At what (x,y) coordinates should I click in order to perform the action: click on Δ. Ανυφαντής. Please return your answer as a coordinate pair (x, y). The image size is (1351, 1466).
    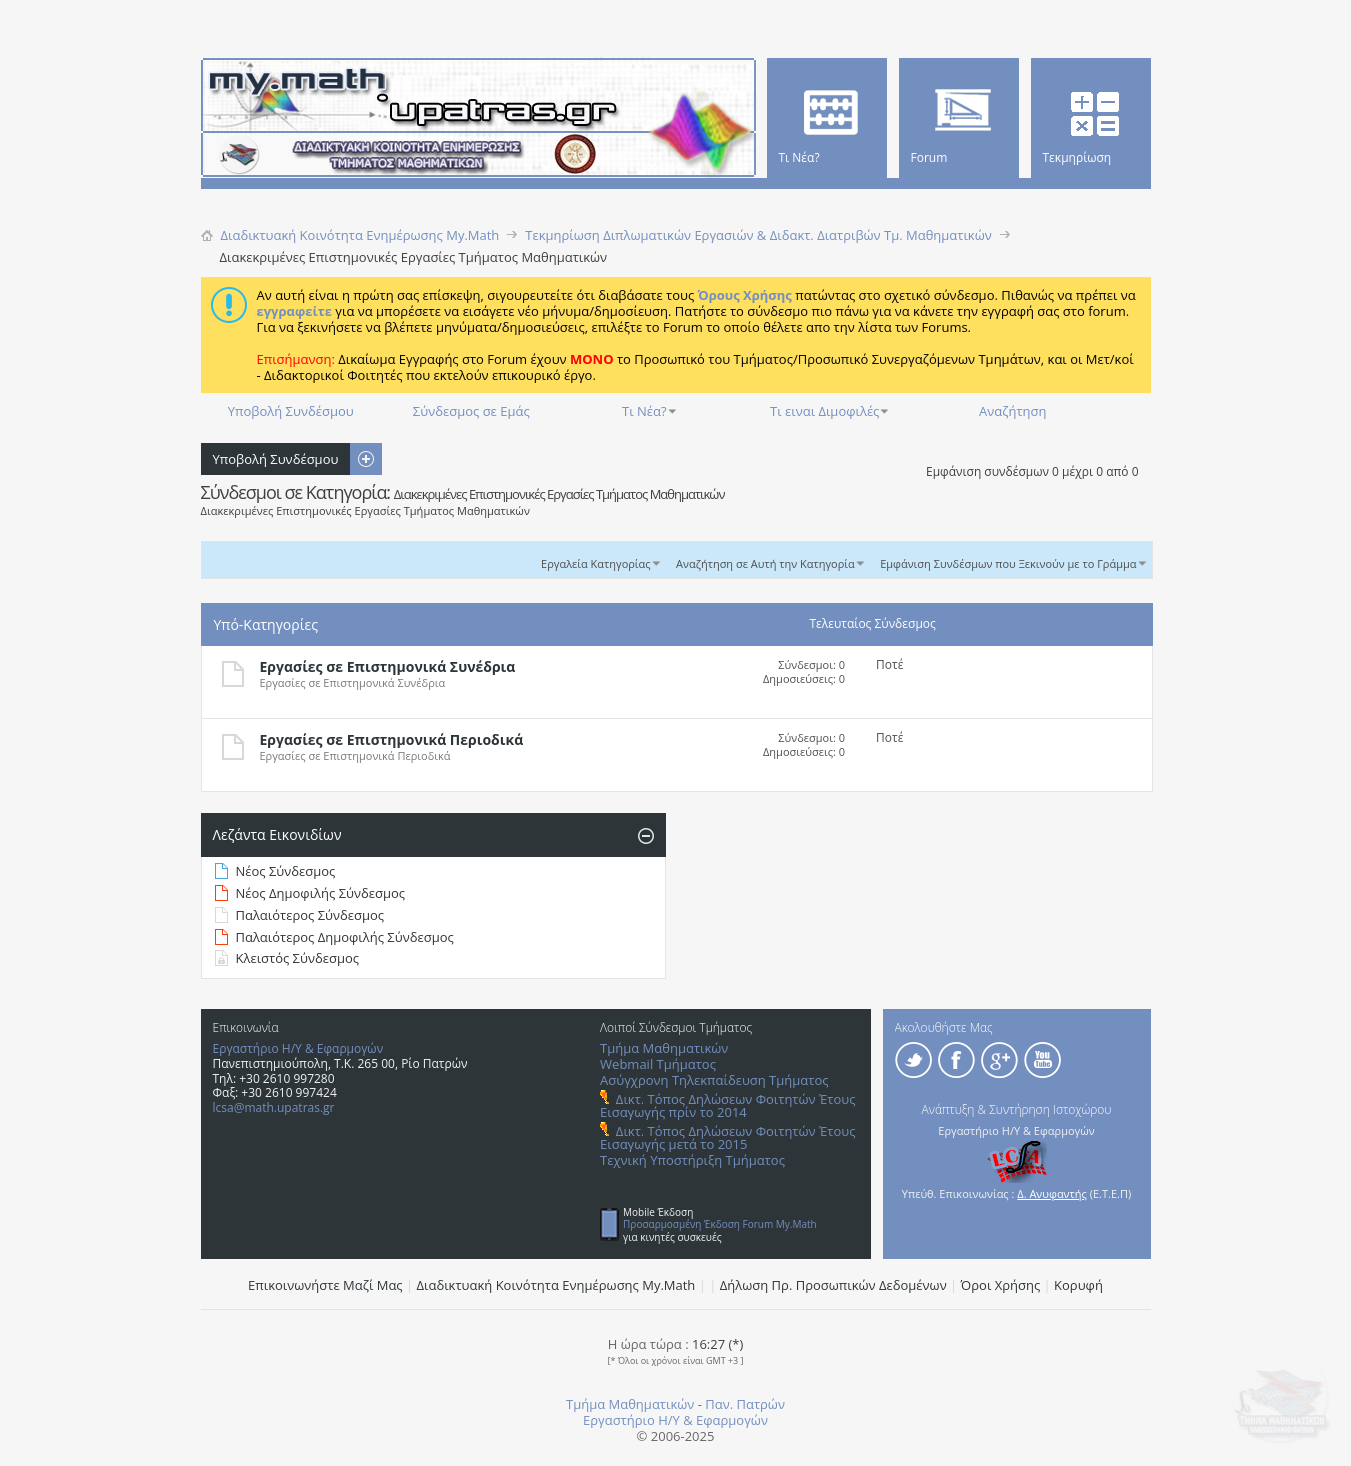
    Looking at the image, I should click on (1052, 1193).